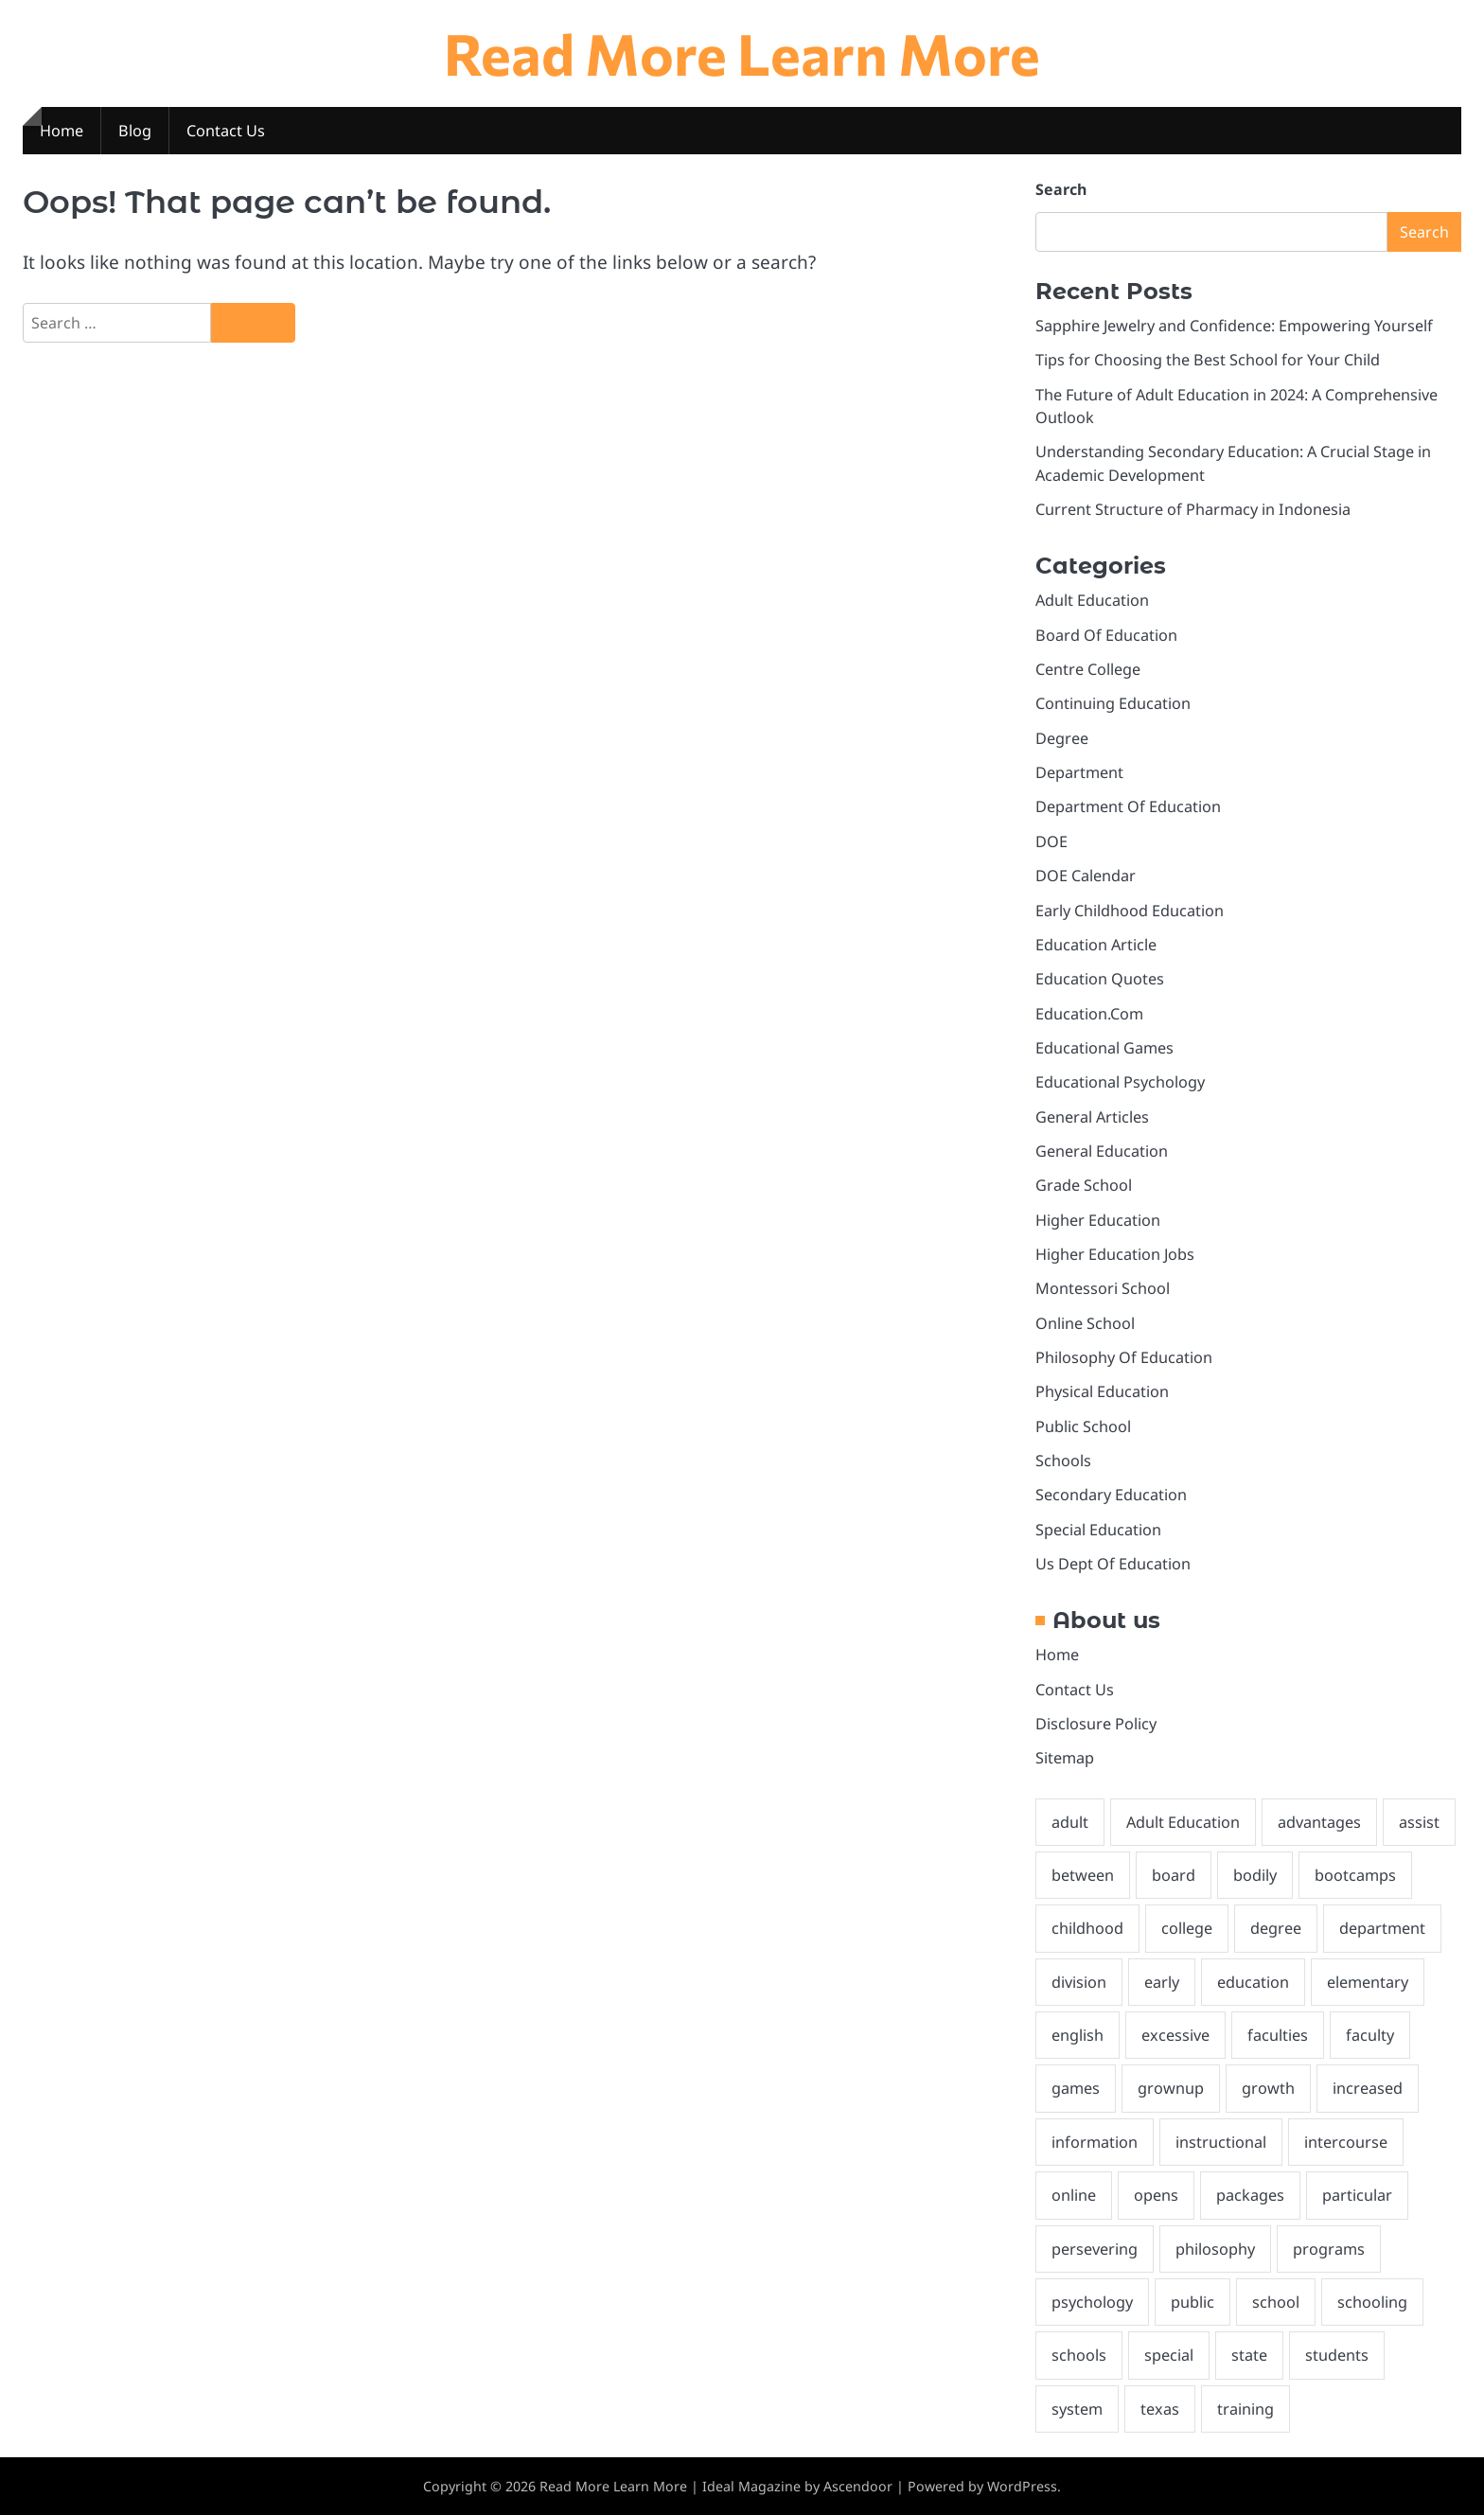  Describe the element at coordinates (1207, 359) in the screenshot. I see `Tips for Choosing the Best School for Your Child` at that location.